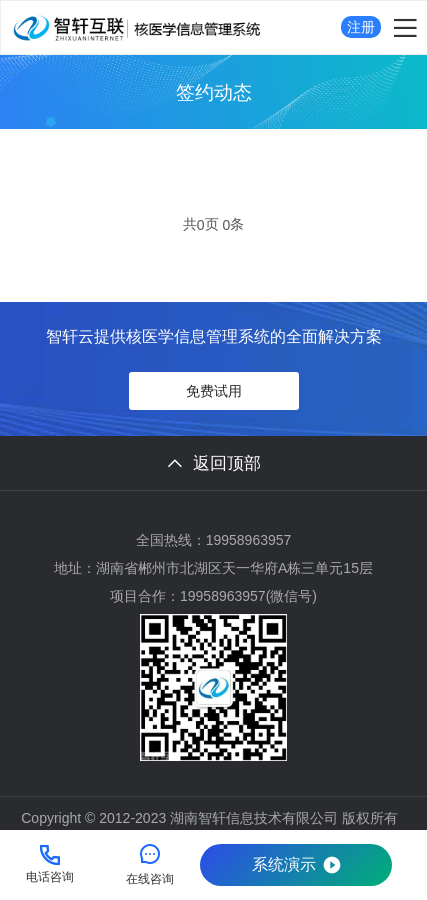 This screenshot has width=427, height=900. I want to click on 免费试用, so click(214, 391).